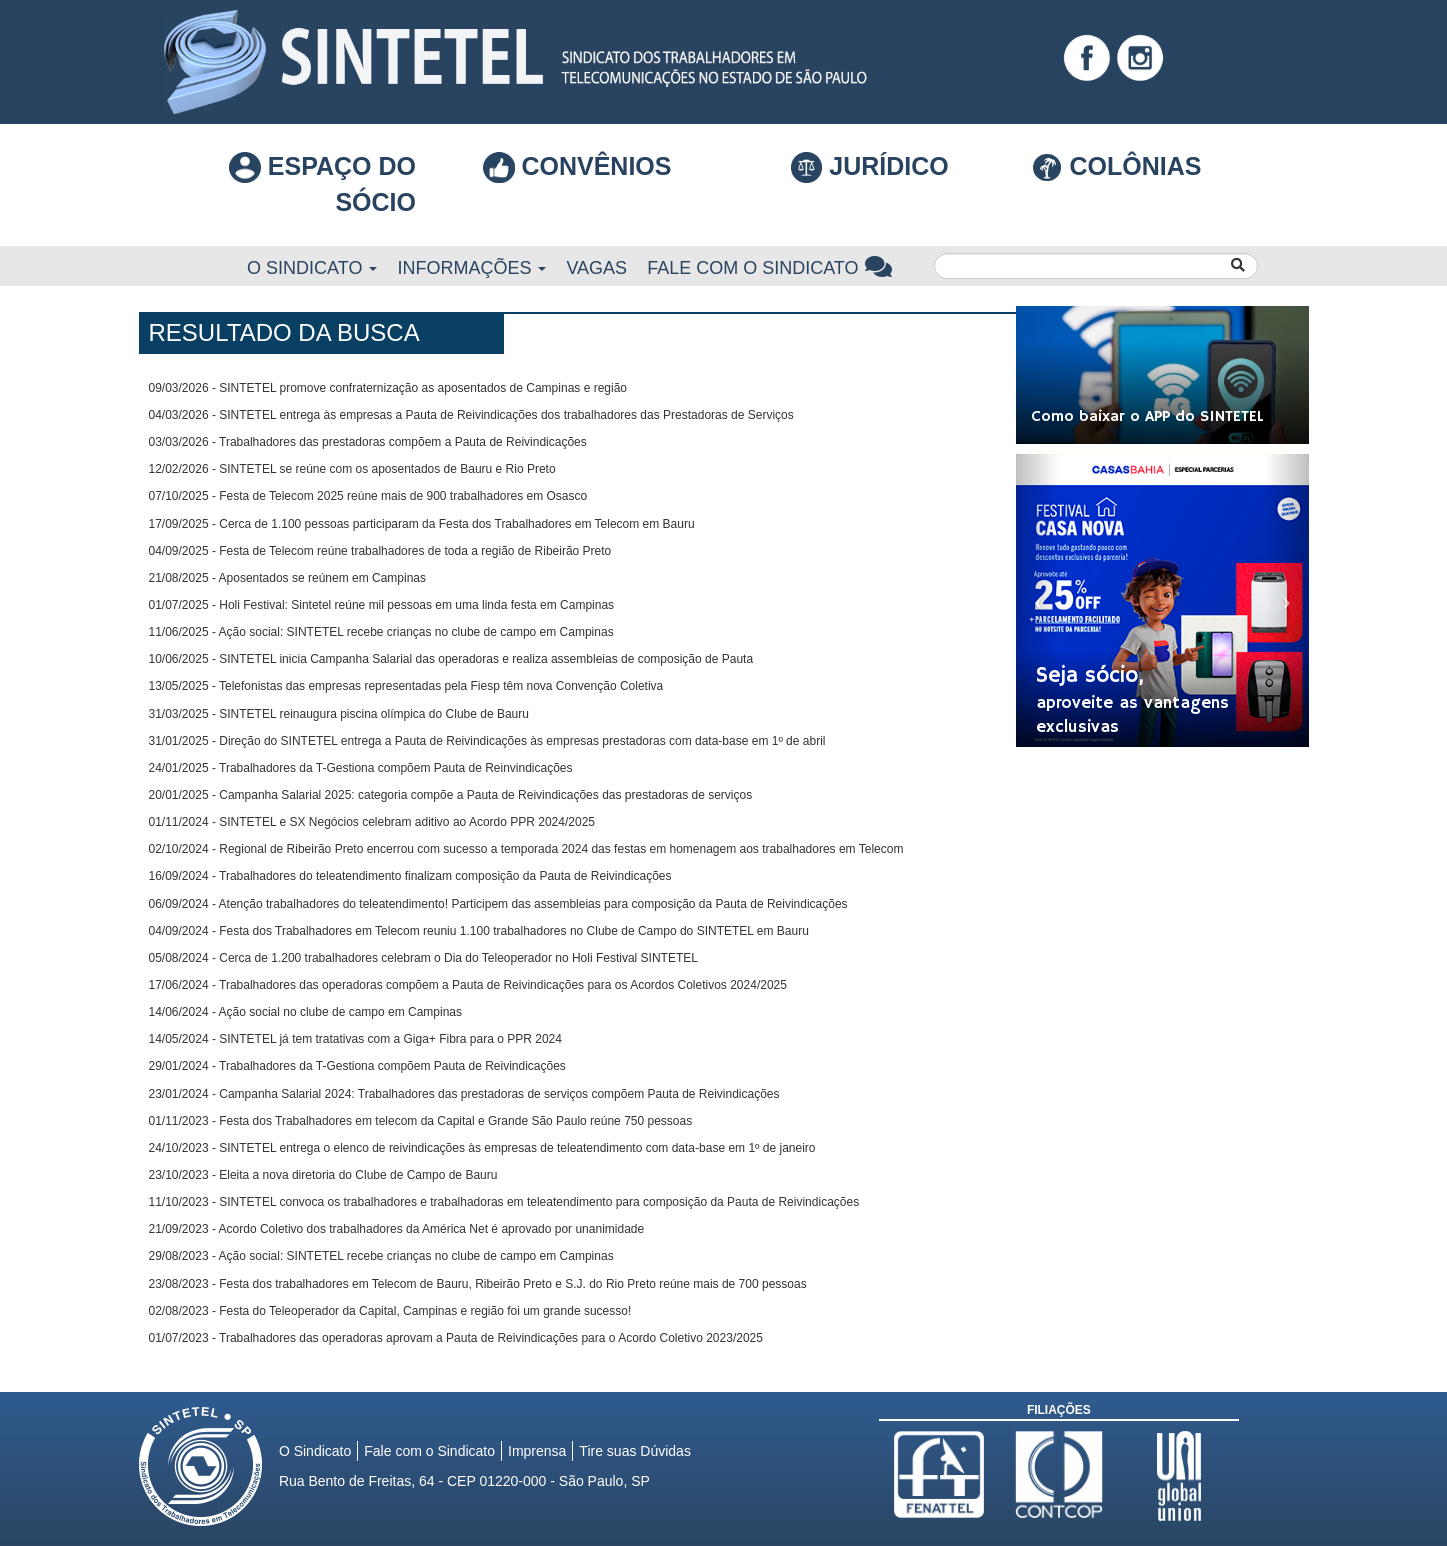  What do you see at coordinates (870, 168) in the screenshot?
I see `Jurídico` at bounding box center [870, 168].